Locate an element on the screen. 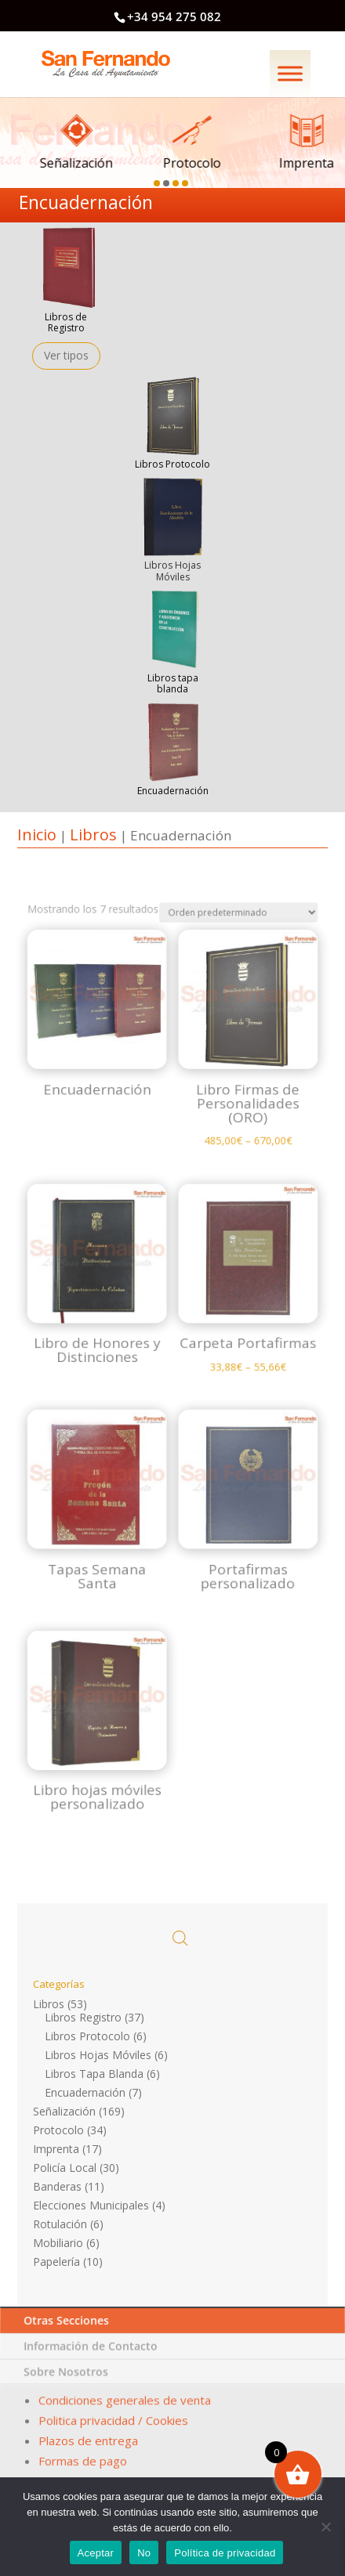 Image resolution: width=345 pixels, height=2576 pixels. Libros Registro is located at coordinates (83, 2017).